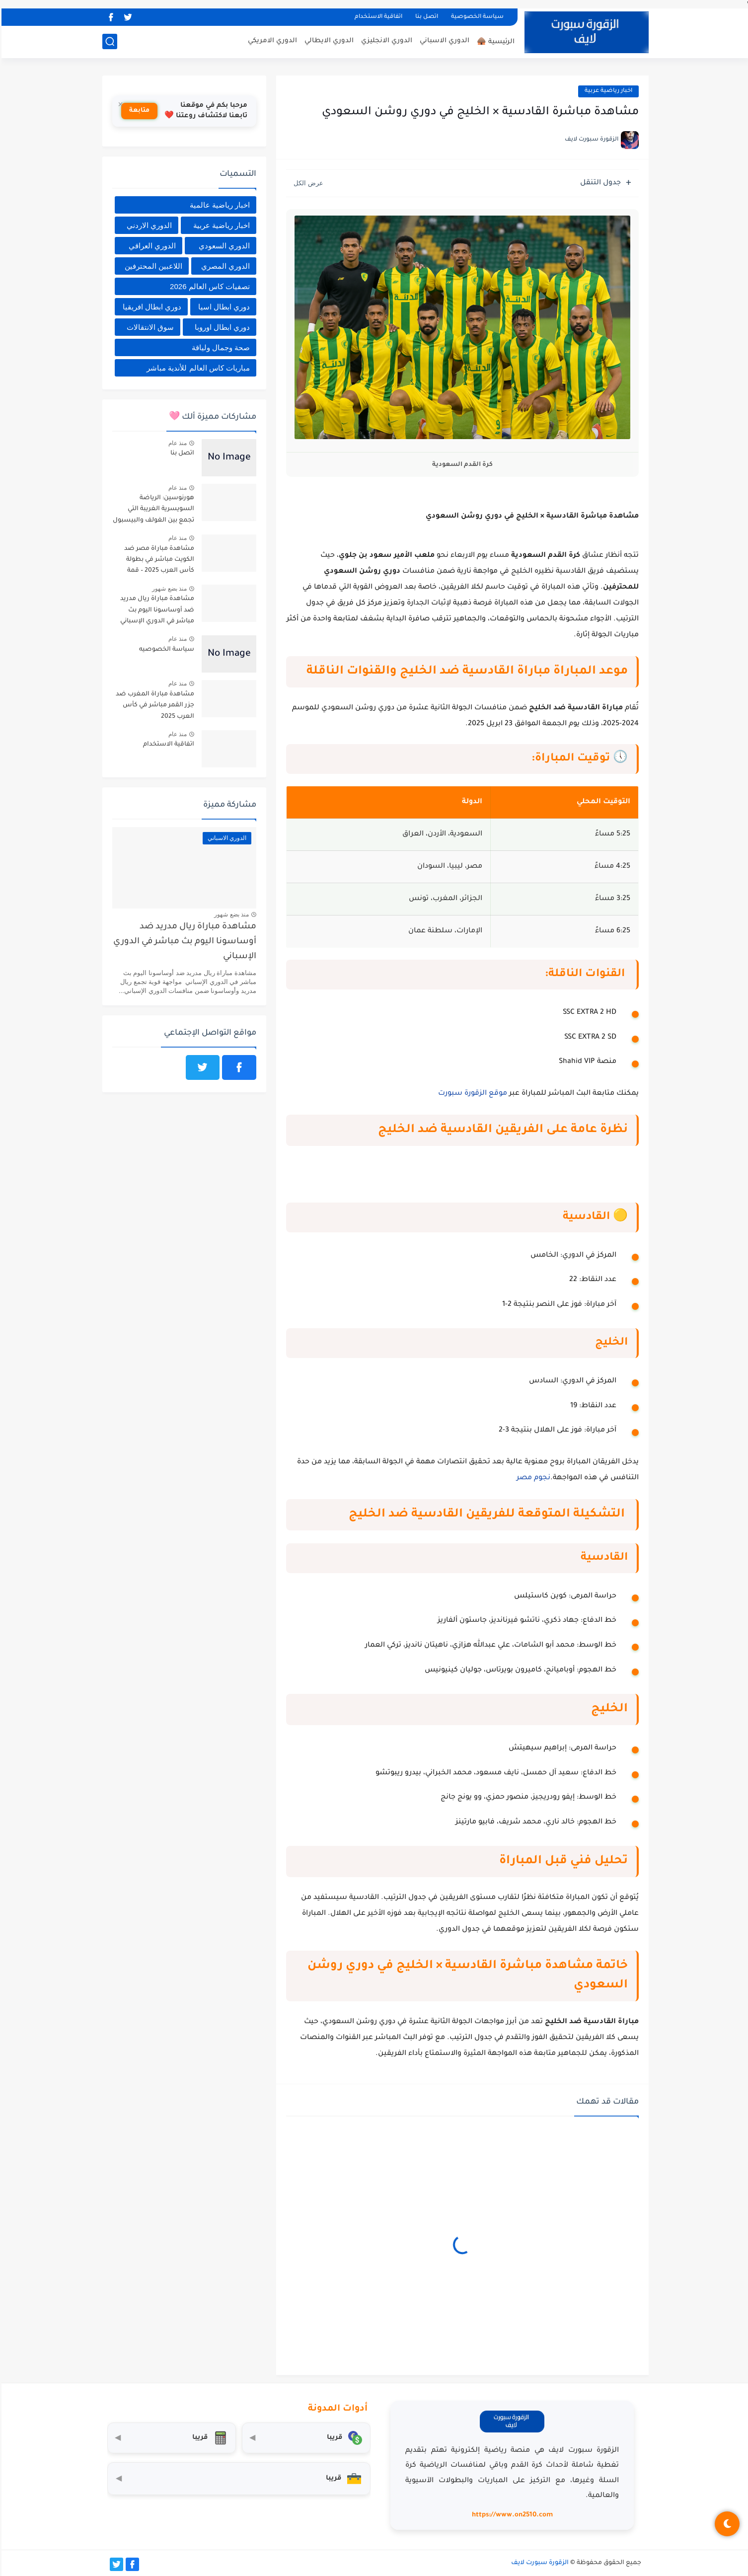  Describe the element at coordinates (237, 2478) in the screenshot. I see `[صندوق أدوات المستثمر]` at that location.